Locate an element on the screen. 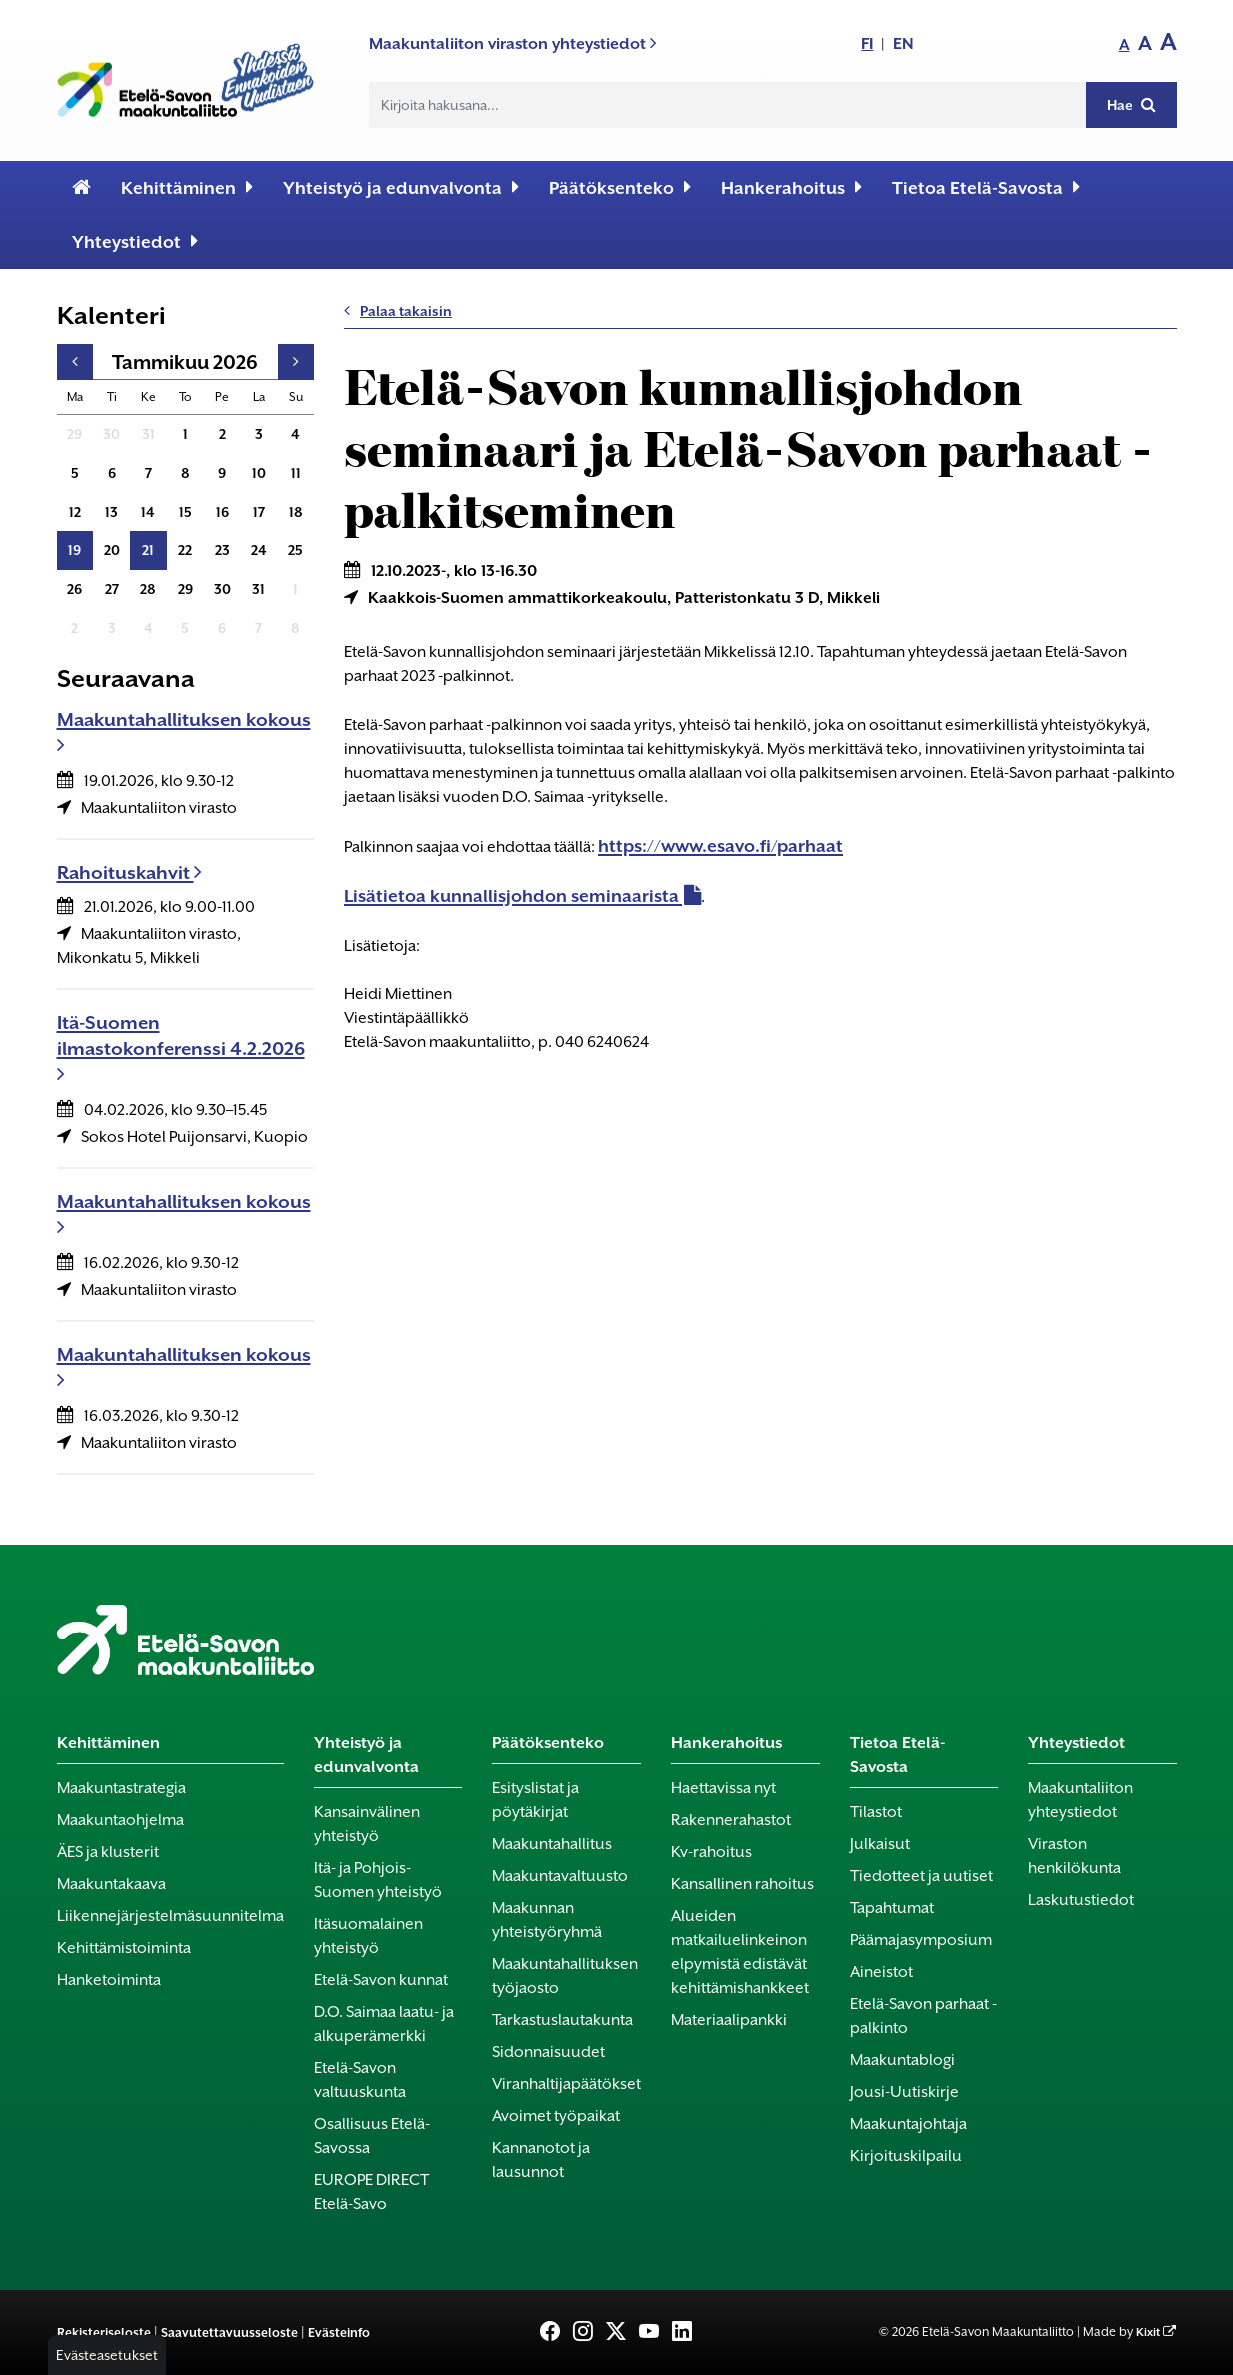  https://www.esavo.fi/parhaat is located at coordinates (720, 846).